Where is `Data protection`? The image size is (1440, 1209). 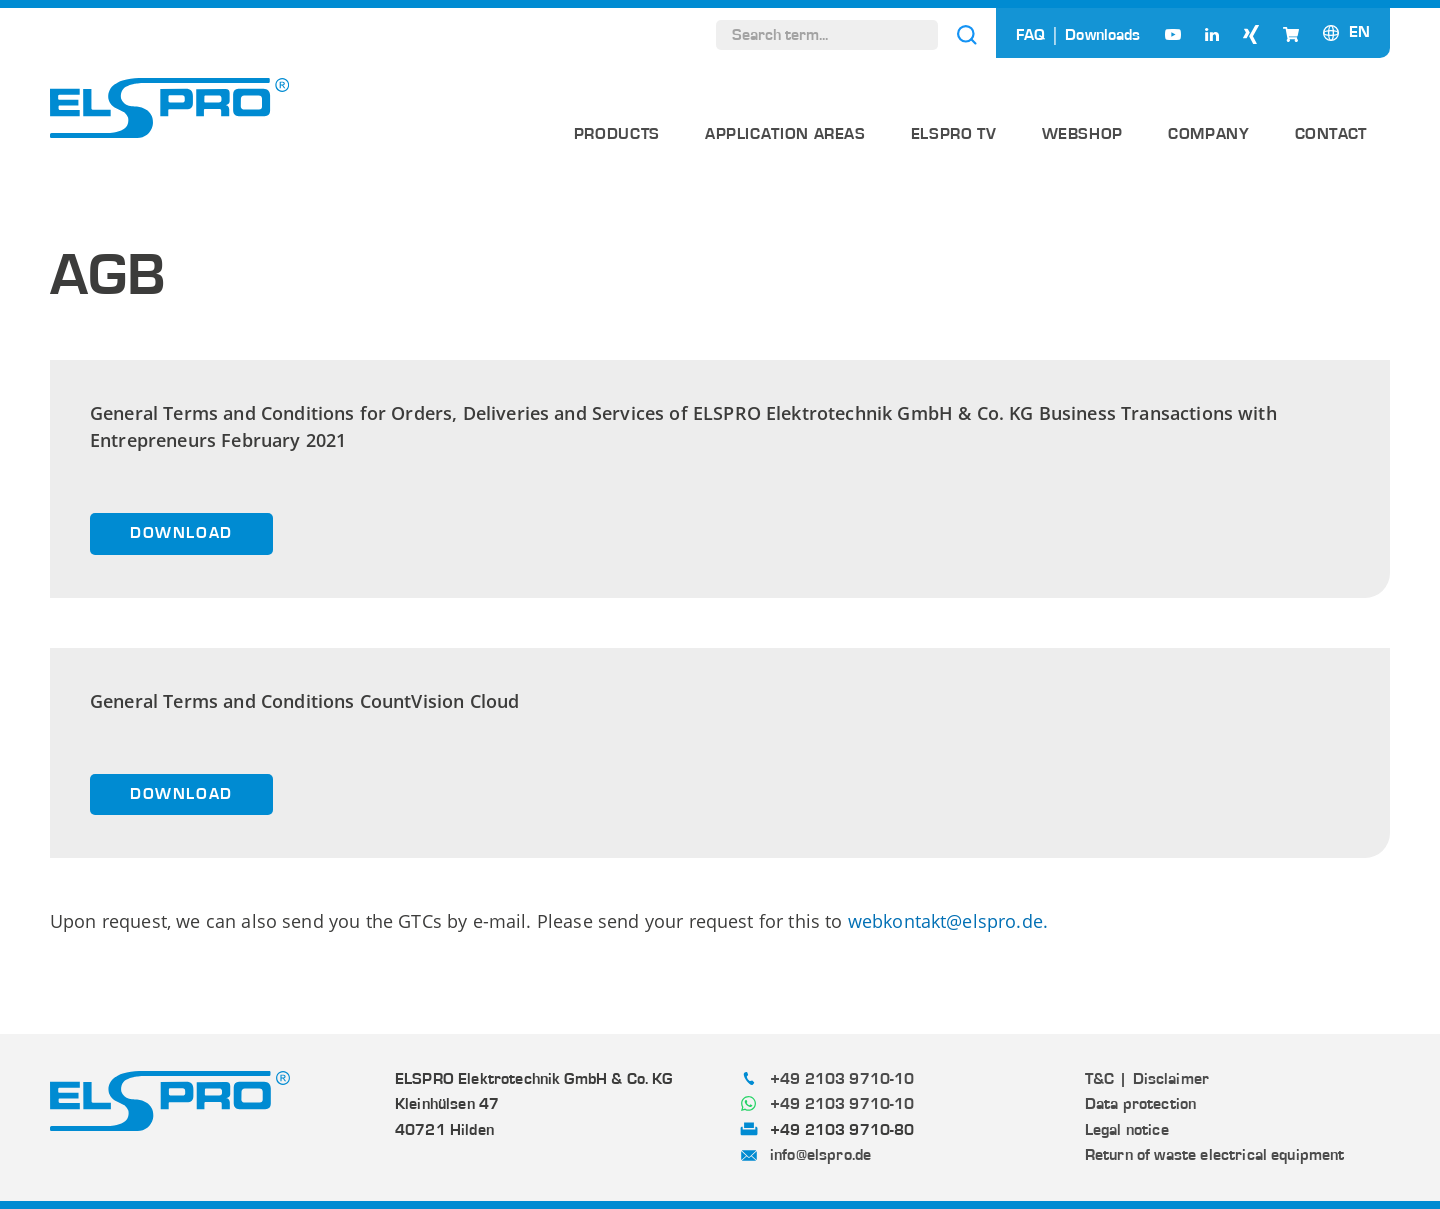
Data protection is located at coordinates (1140, 1104).